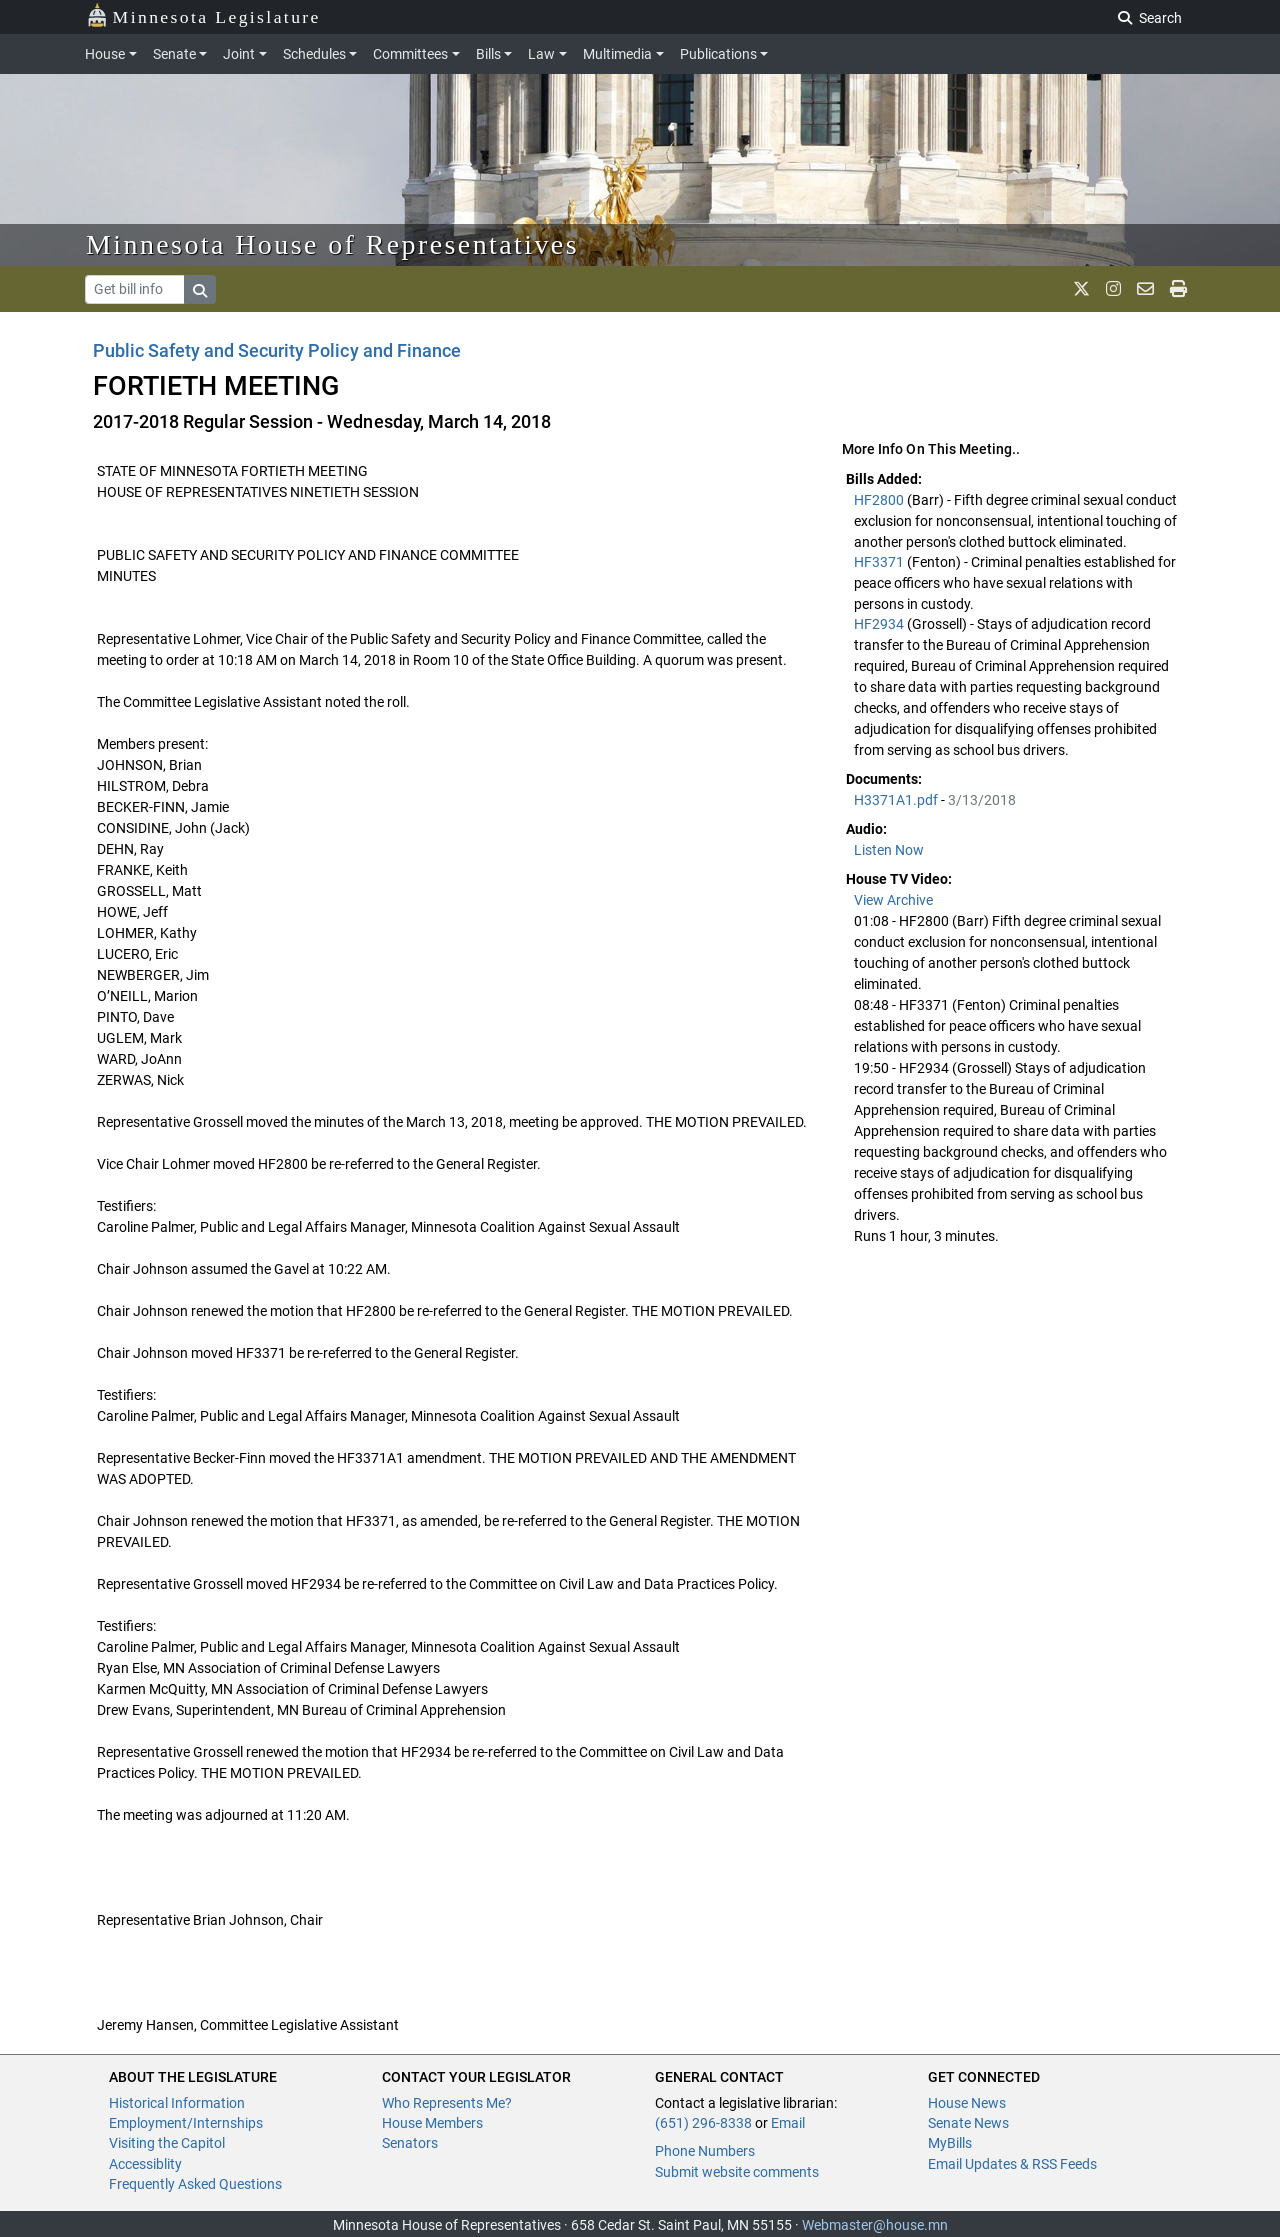  Describe the element at coordinates (950, 2143) in the screenshot. I see `MyBills` at that location.